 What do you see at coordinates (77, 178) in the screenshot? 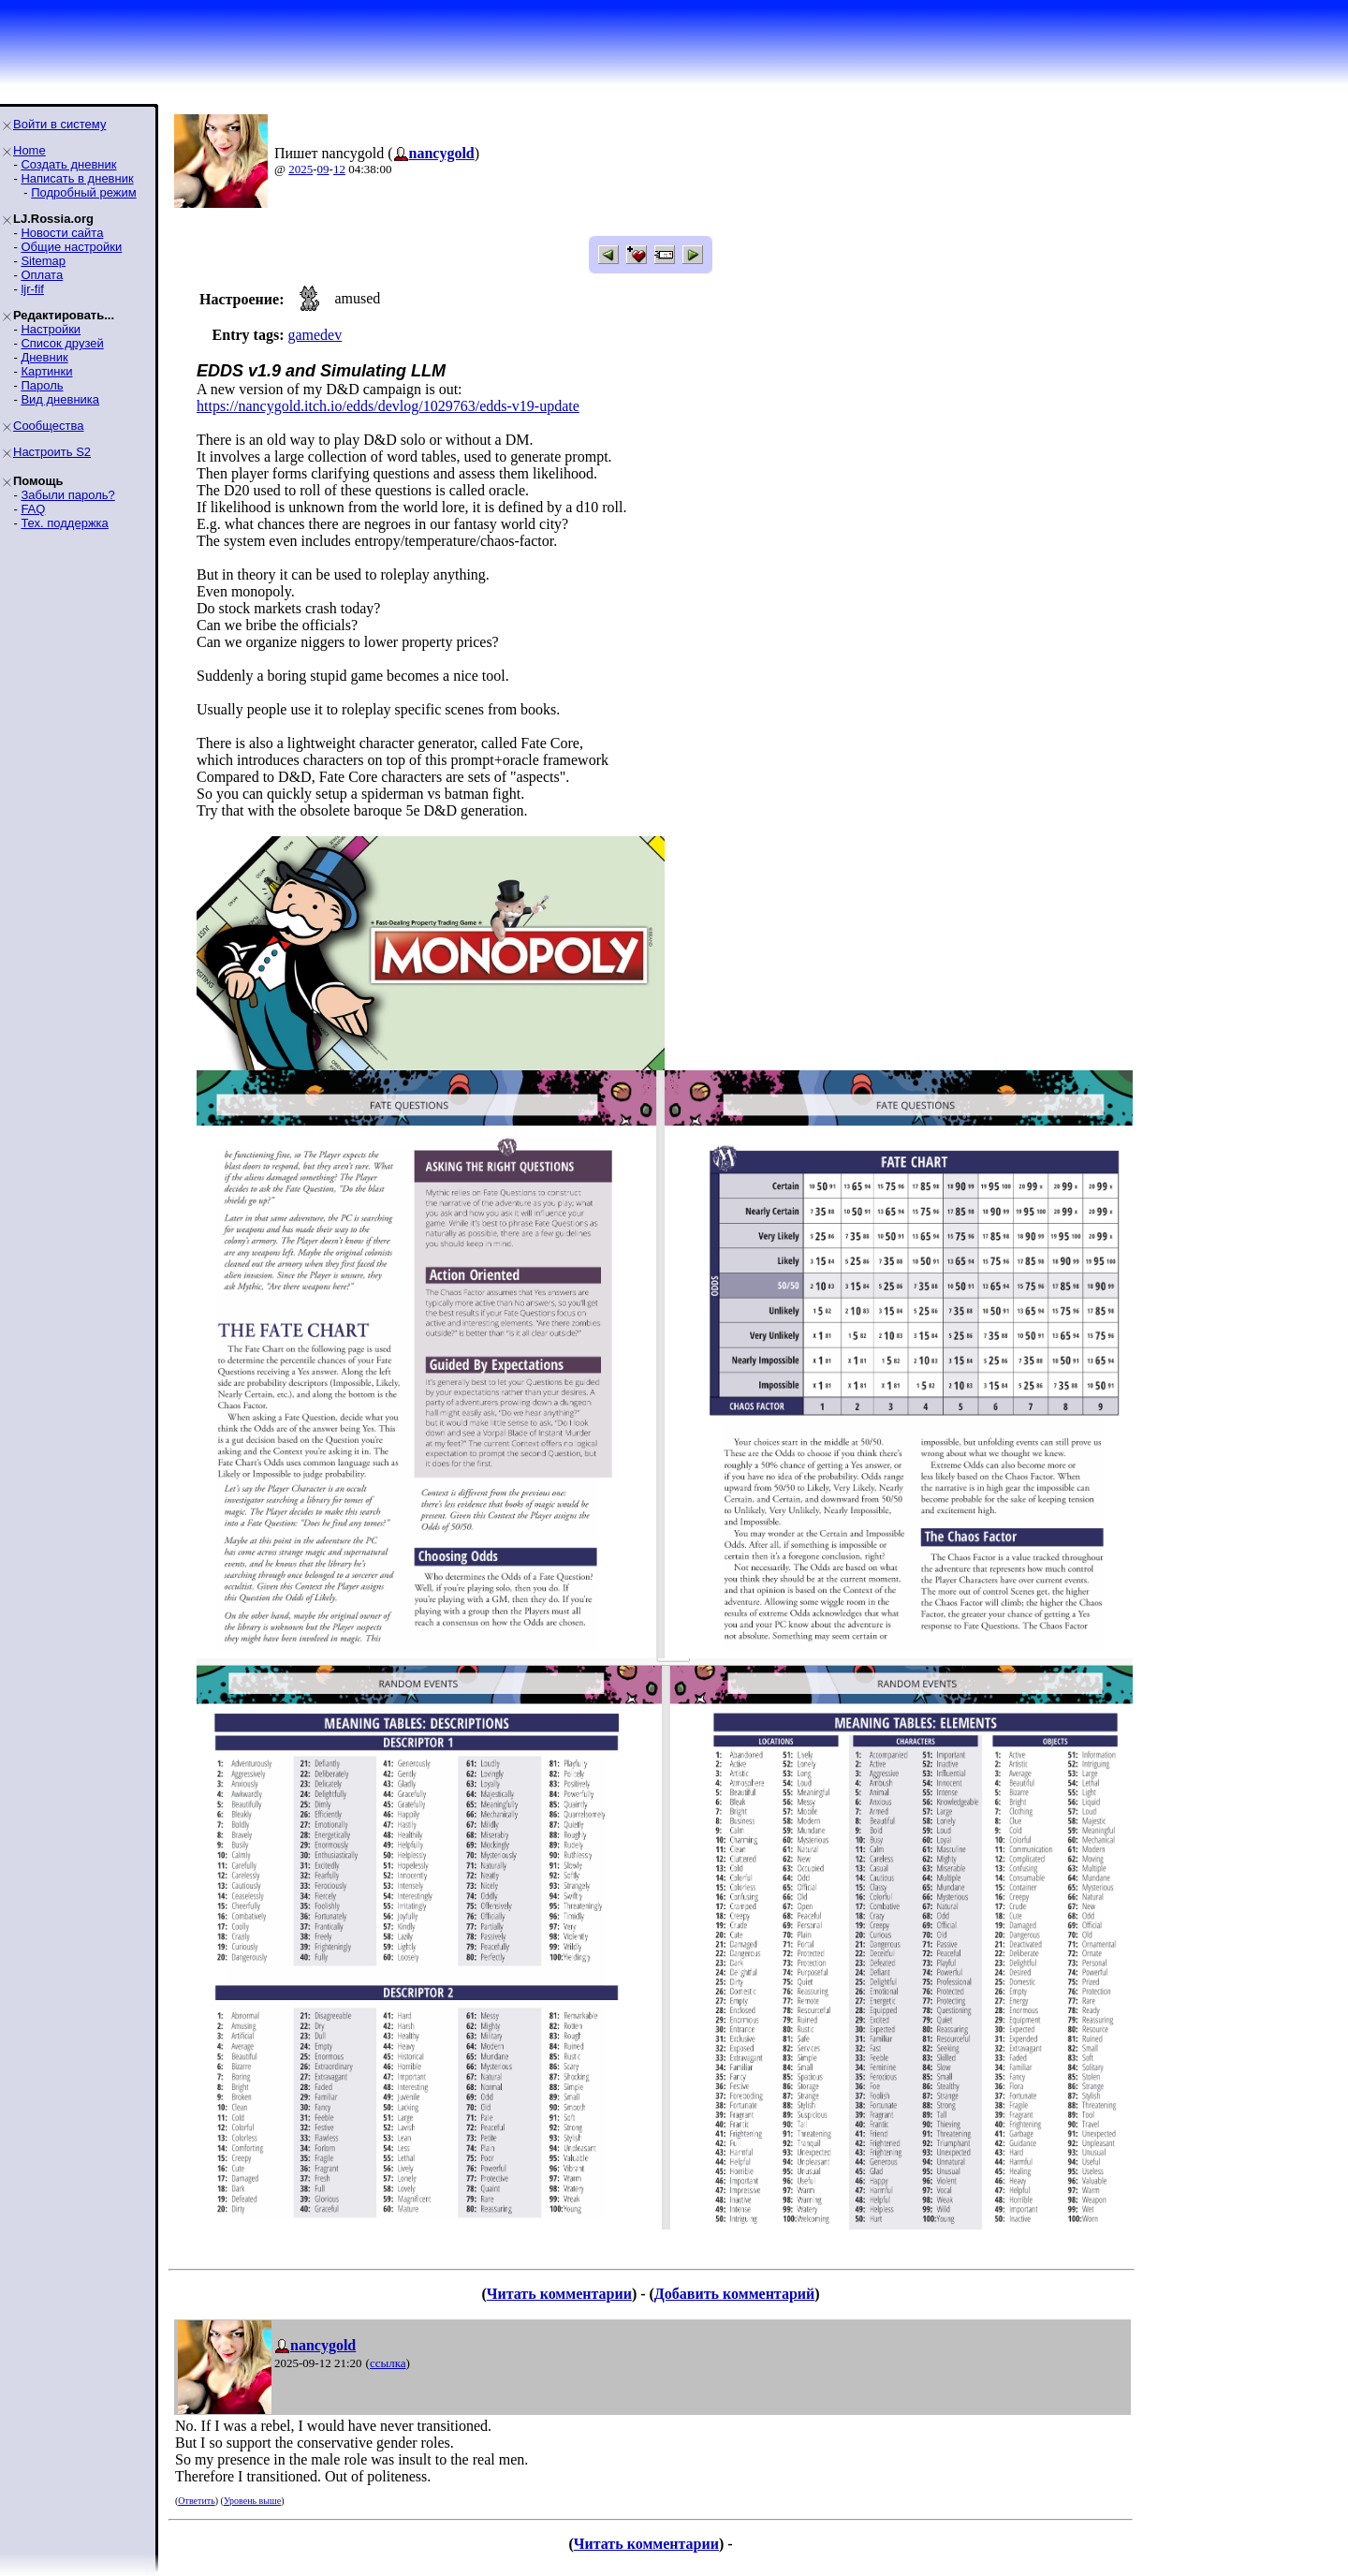
I see `Написать в дневник` at bounding box center [77, 178].